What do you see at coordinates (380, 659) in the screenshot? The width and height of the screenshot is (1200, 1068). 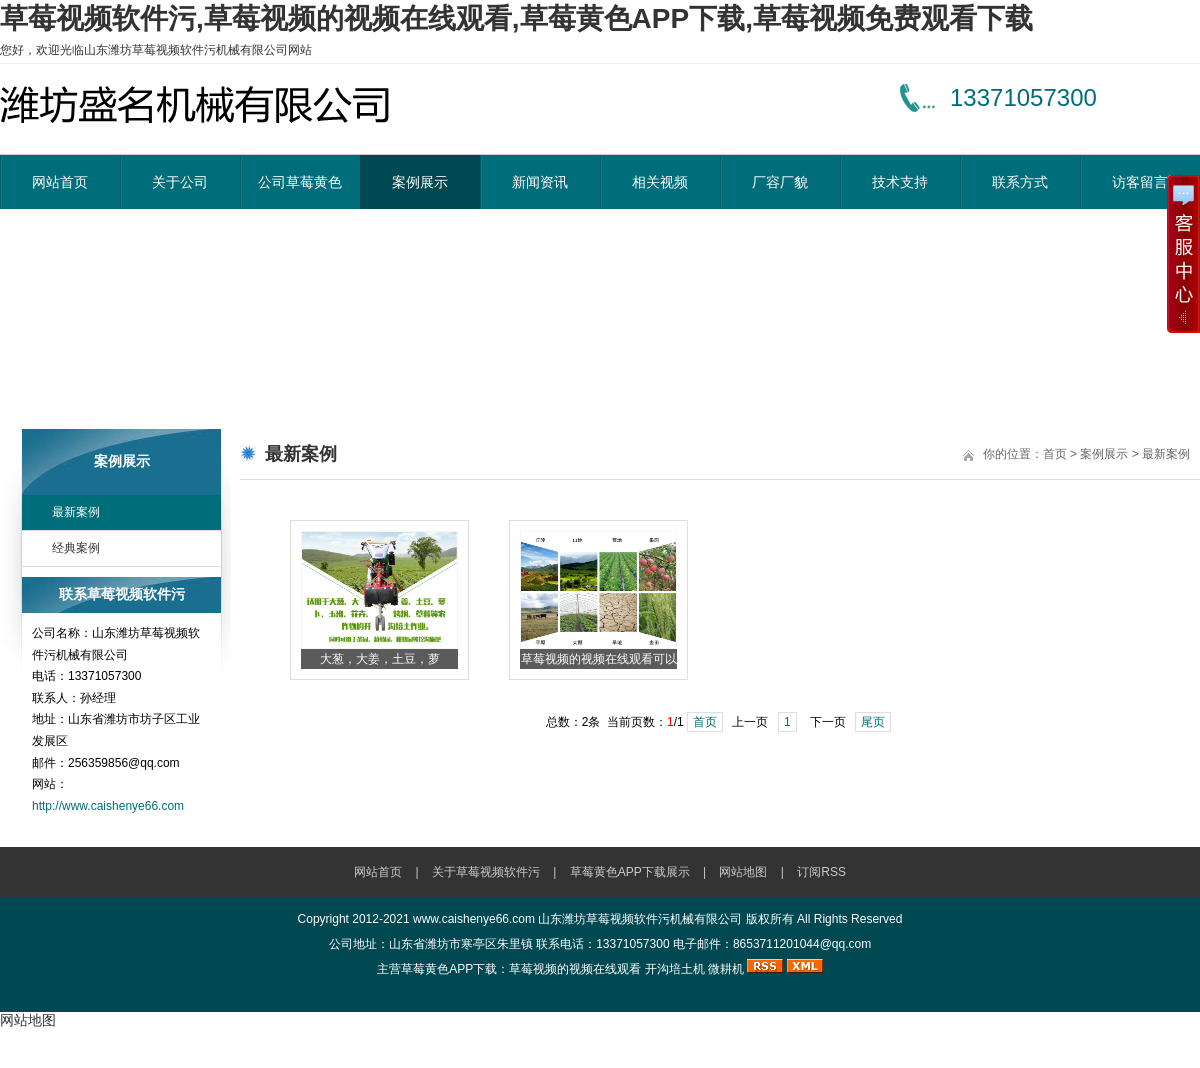 I see `大葱，大姜，土豆，萝` at bounding box center [380, 659].